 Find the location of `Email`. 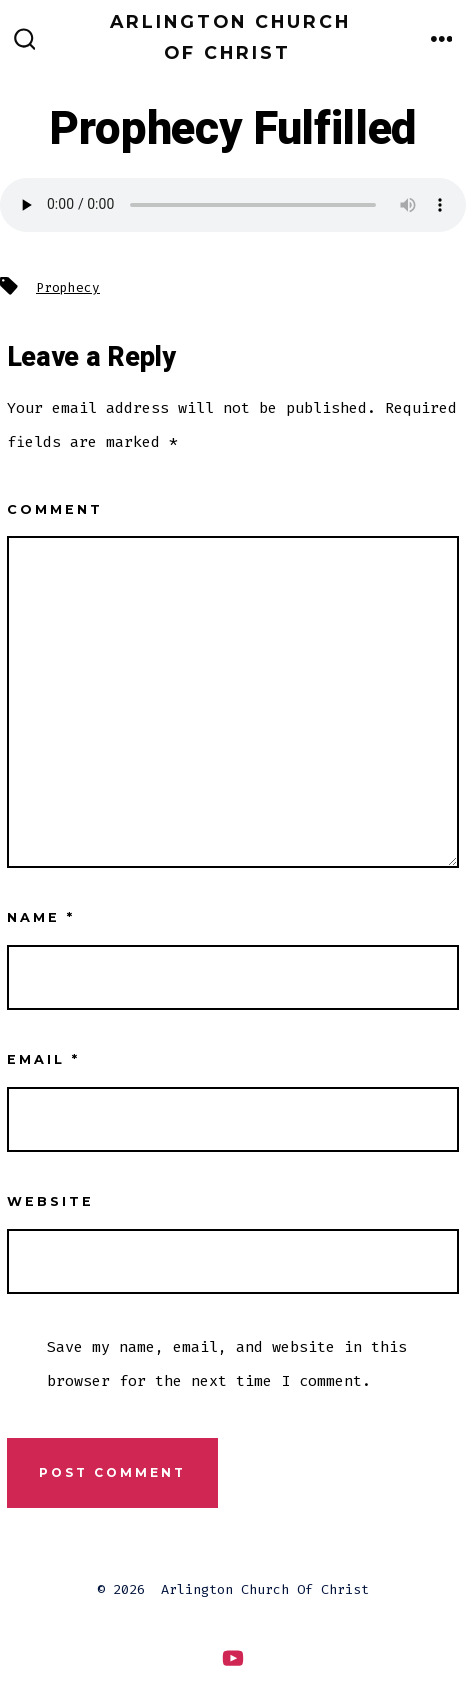

Email is located at coordinates (43, 1059).